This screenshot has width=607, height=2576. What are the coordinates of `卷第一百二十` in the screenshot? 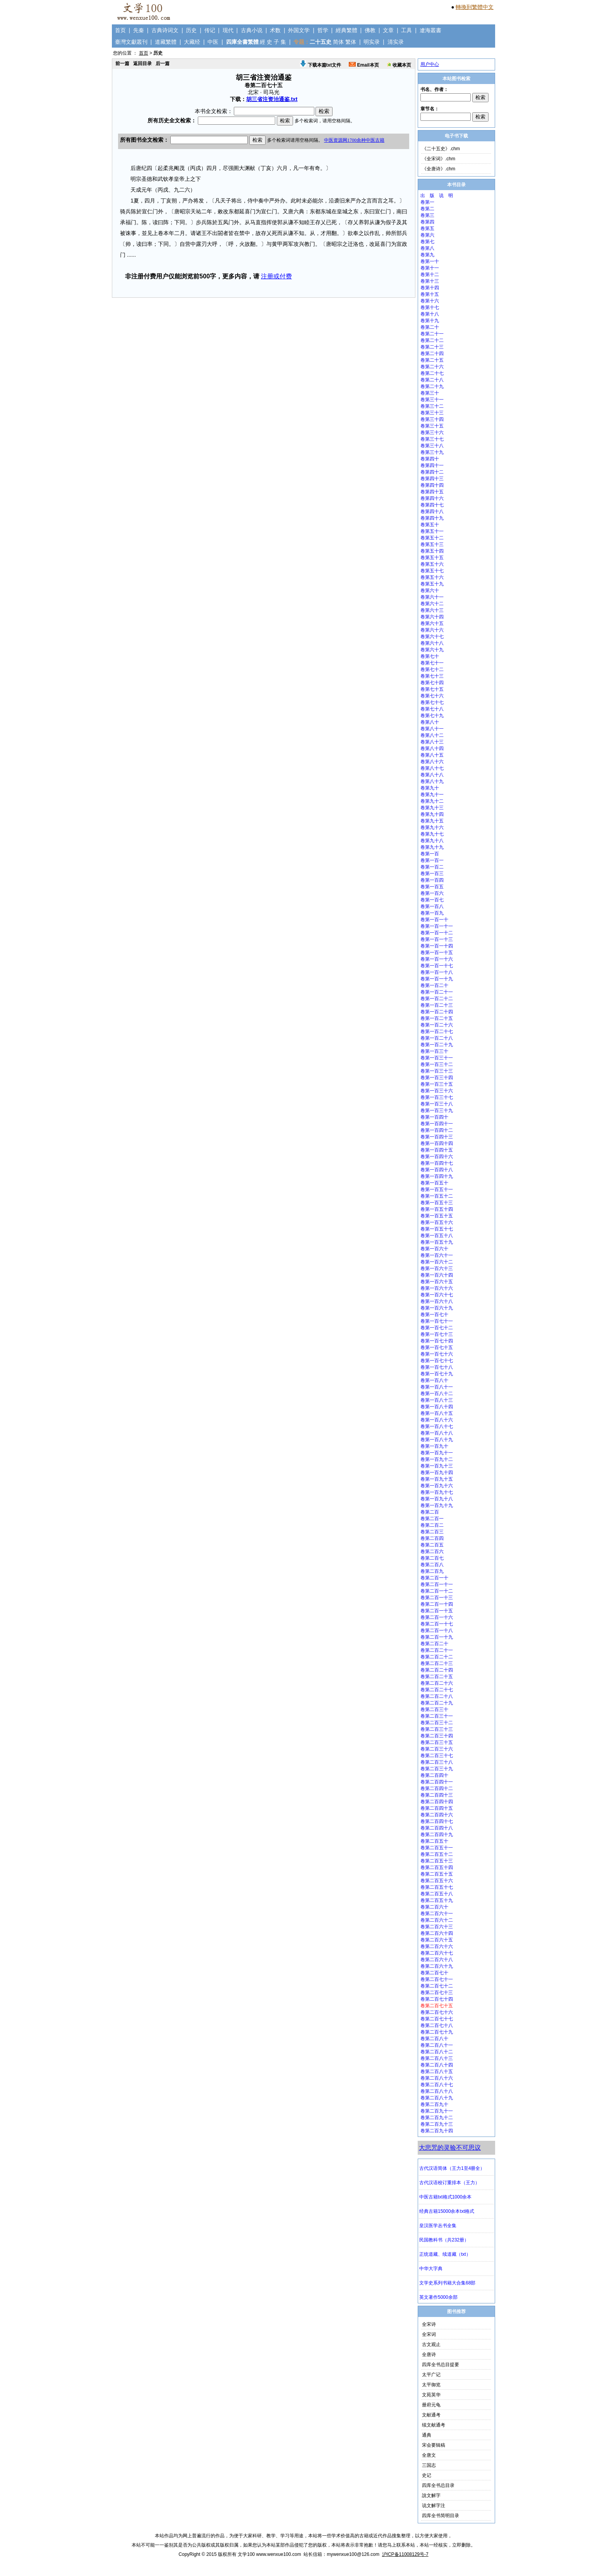 It's located at (434, 985).